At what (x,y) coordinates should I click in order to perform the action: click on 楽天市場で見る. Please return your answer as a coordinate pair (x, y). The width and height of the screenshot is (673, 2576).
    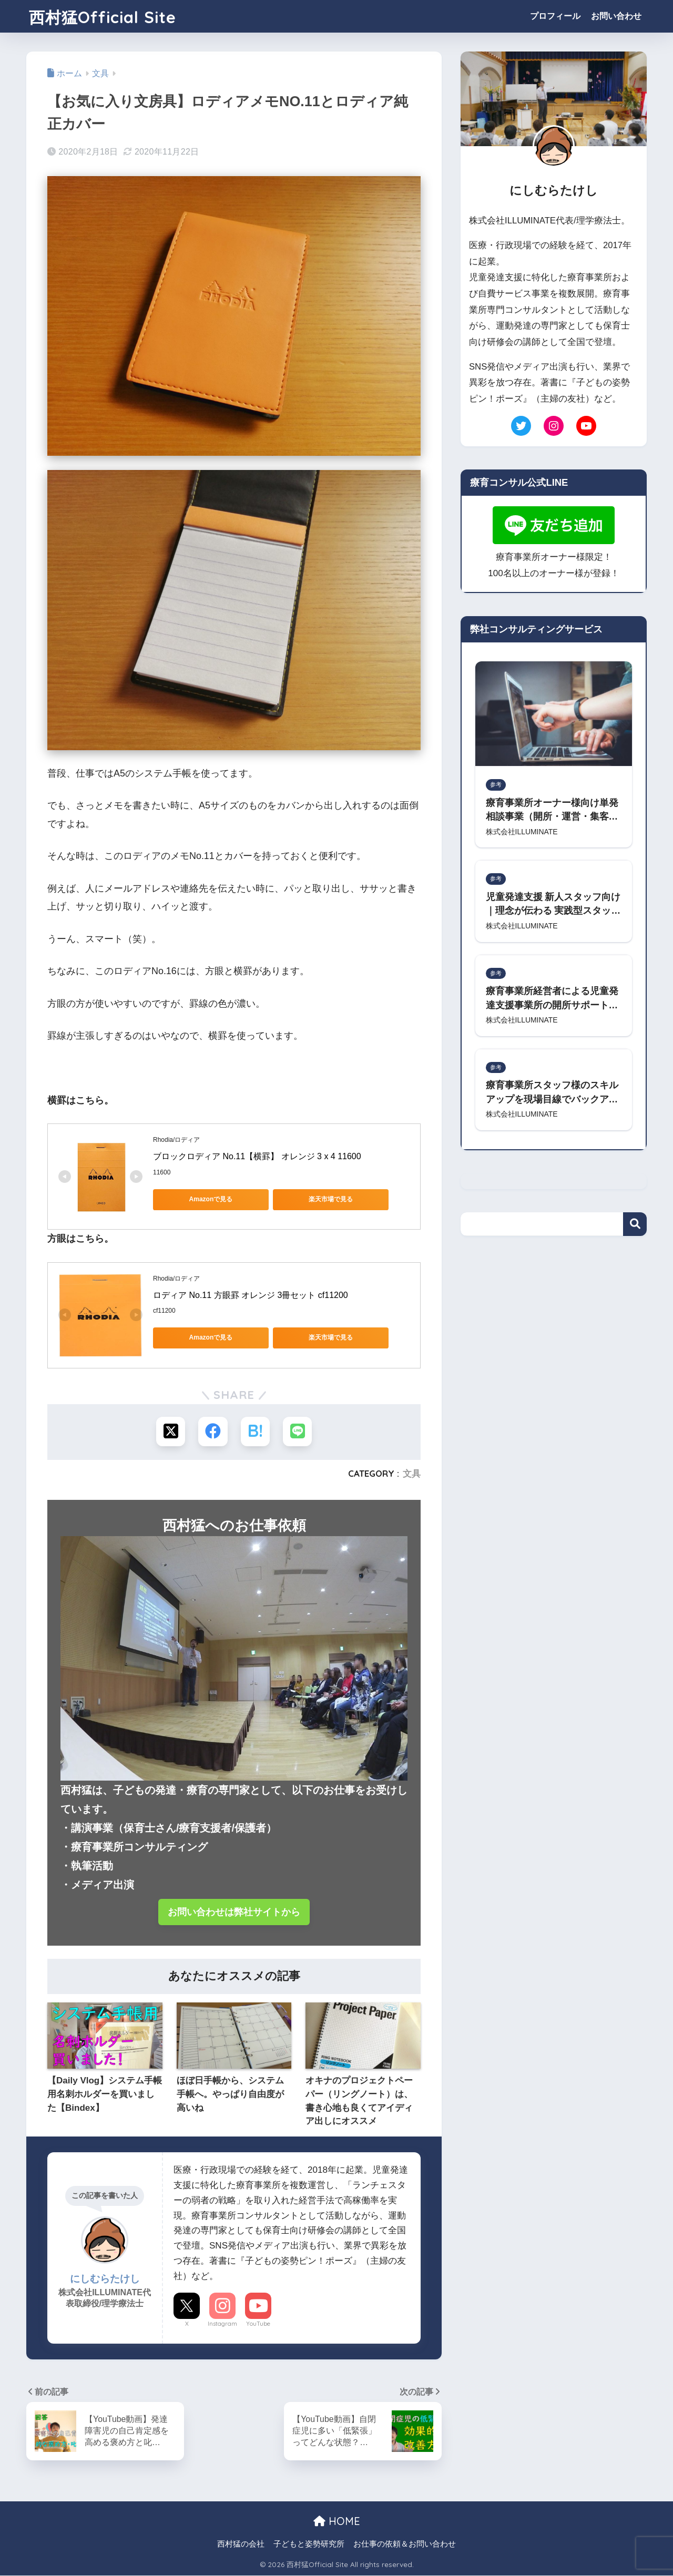
    Looking at the image, I should click on (300, 1199).